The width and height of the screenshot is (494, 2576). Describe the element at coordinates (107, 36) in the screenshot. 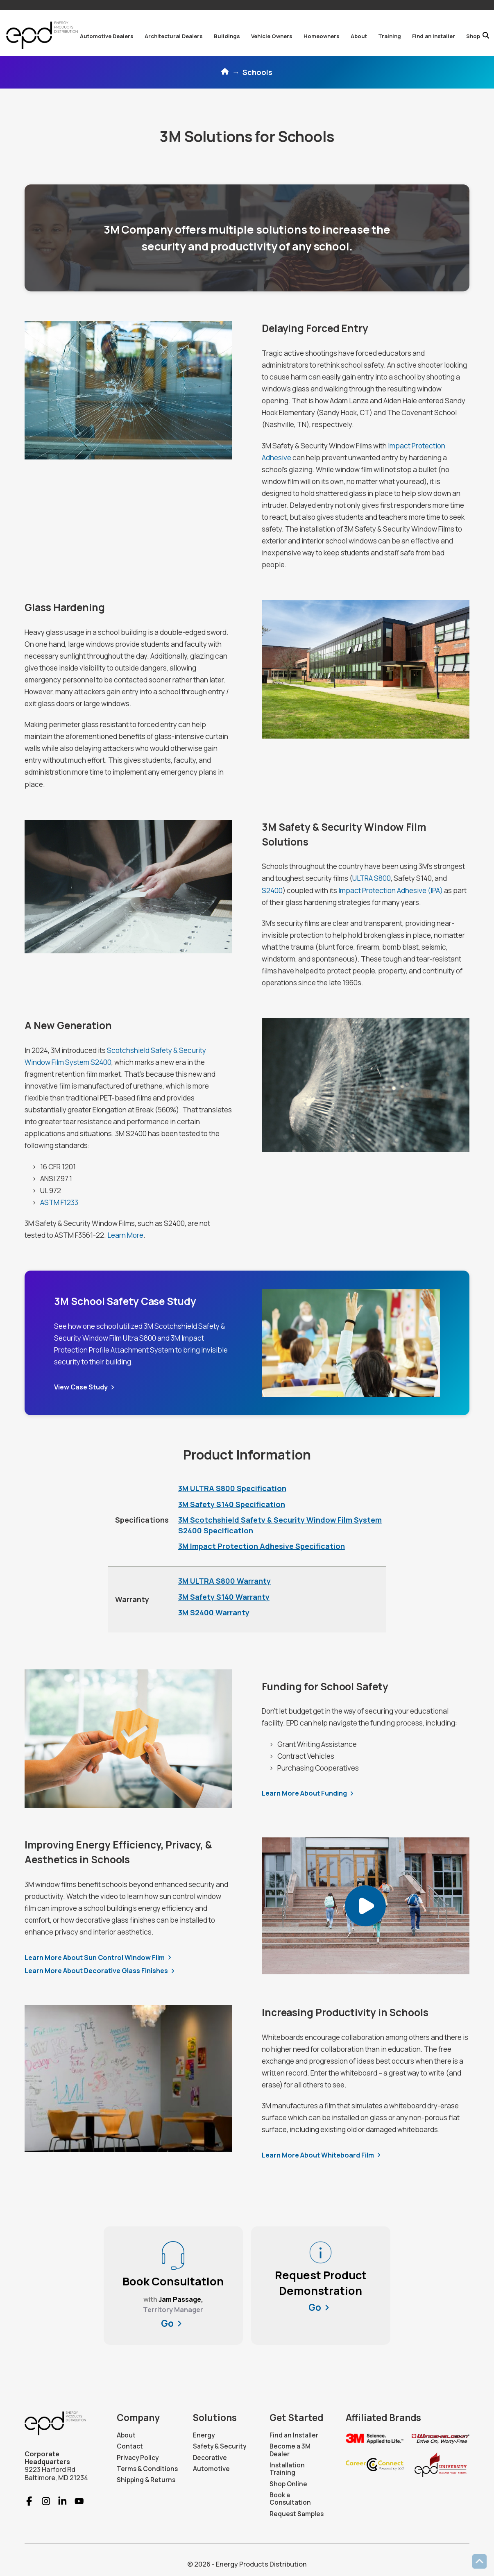

I see `[button]` at that location.